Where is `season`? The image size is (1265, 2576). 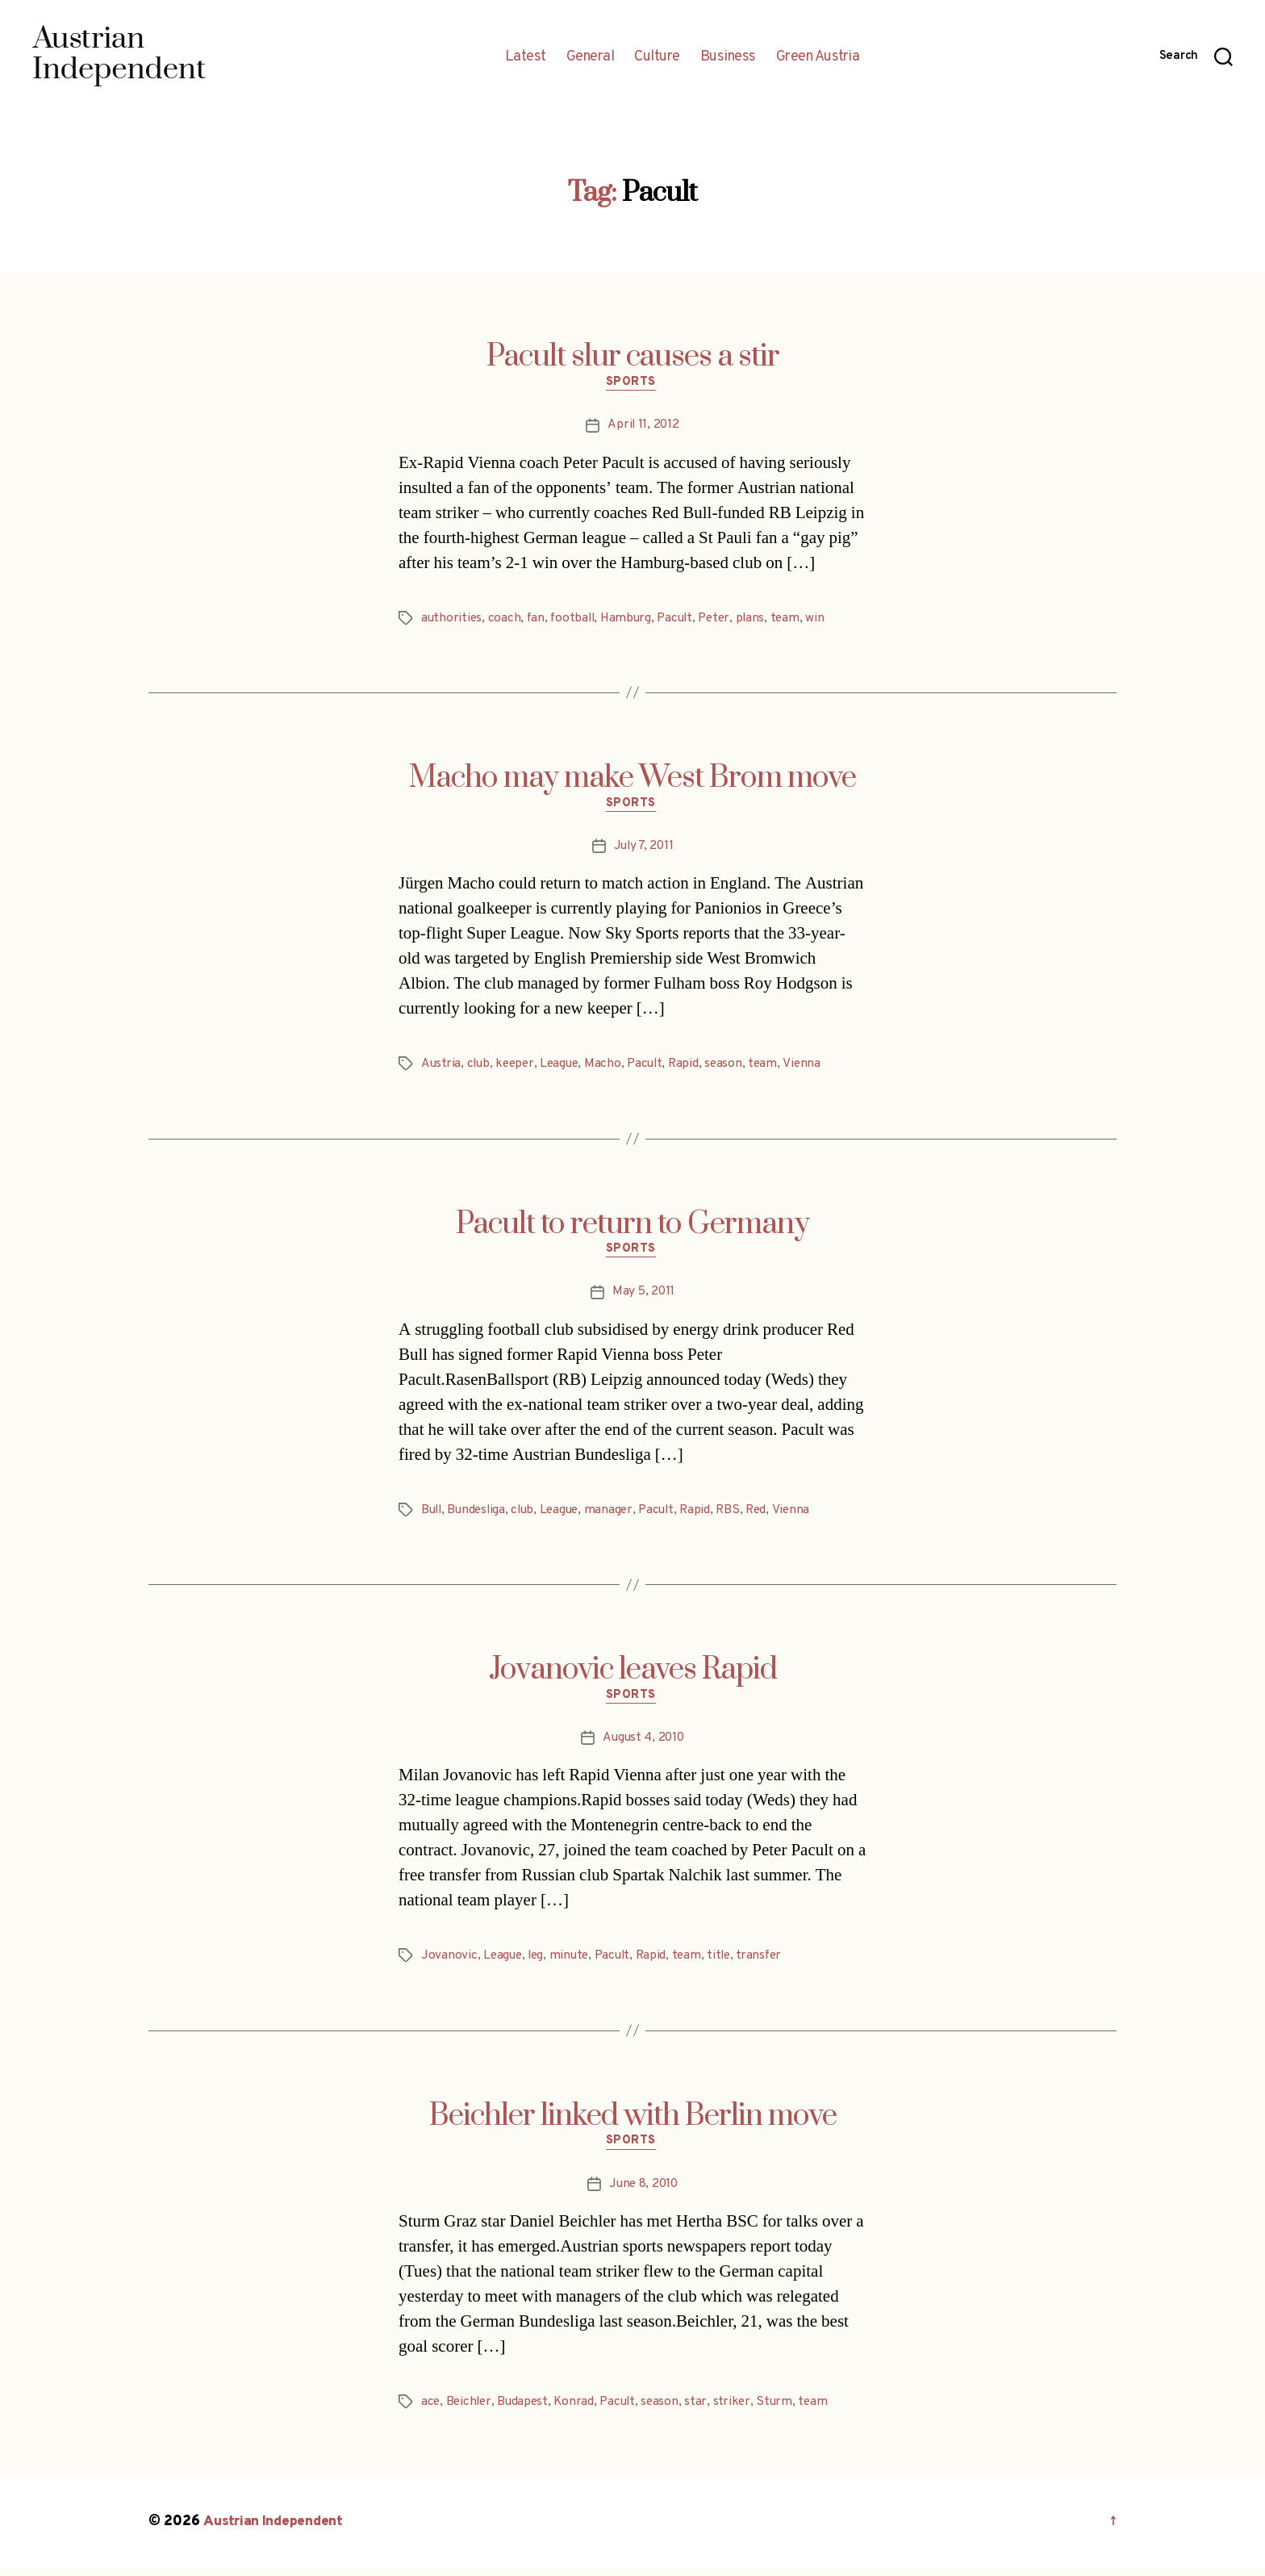 season is located at coordinates (734, 1068).